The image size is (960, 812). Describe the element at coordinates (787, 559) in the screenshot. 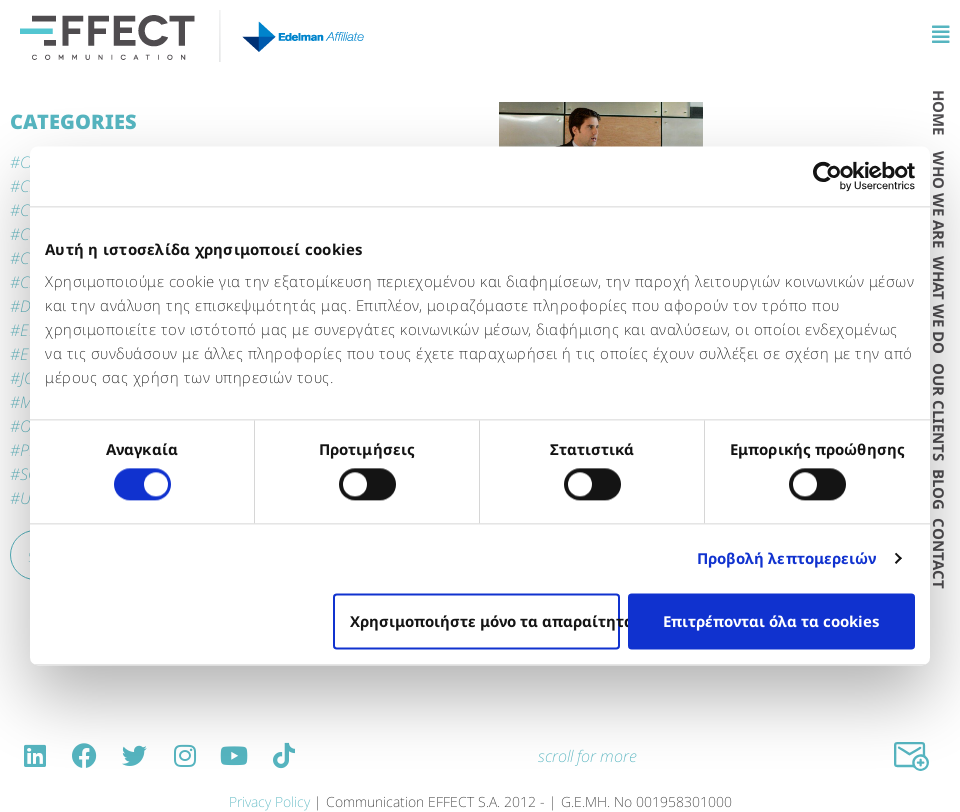

I see `Προβολή λεπτομερειών` at that location.